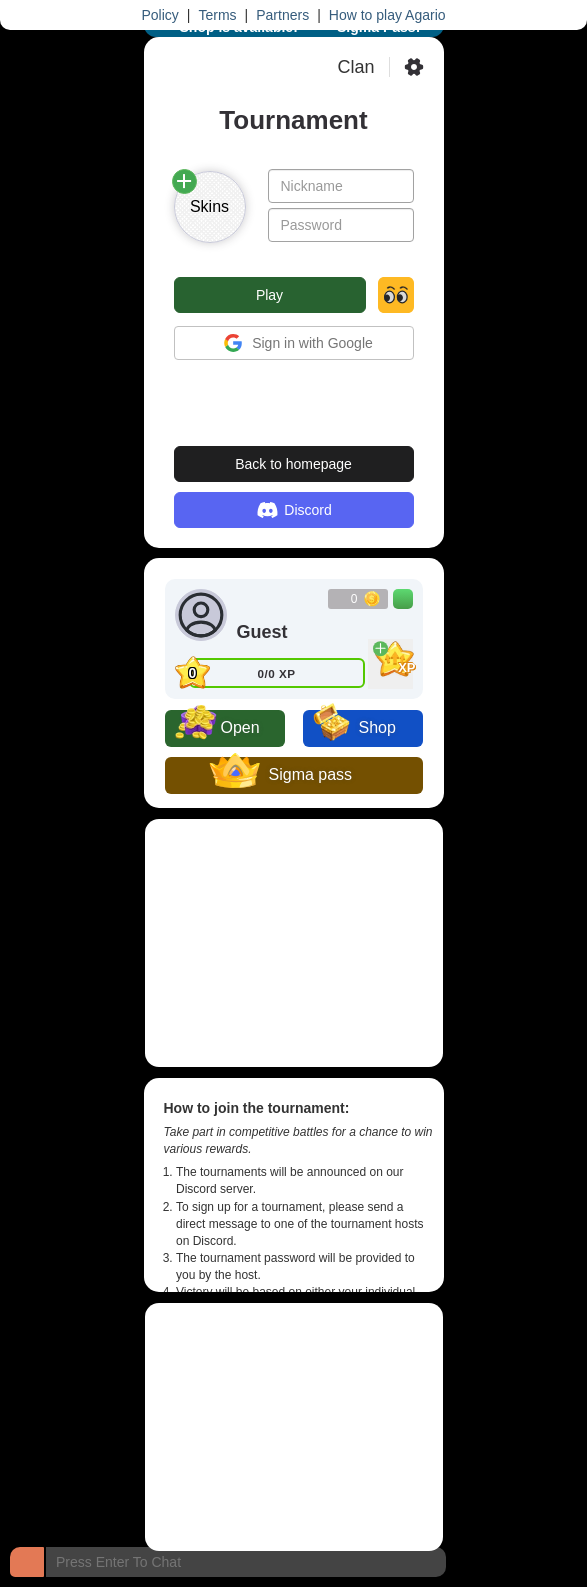  I want to click on [Settings], so click(414, 67).